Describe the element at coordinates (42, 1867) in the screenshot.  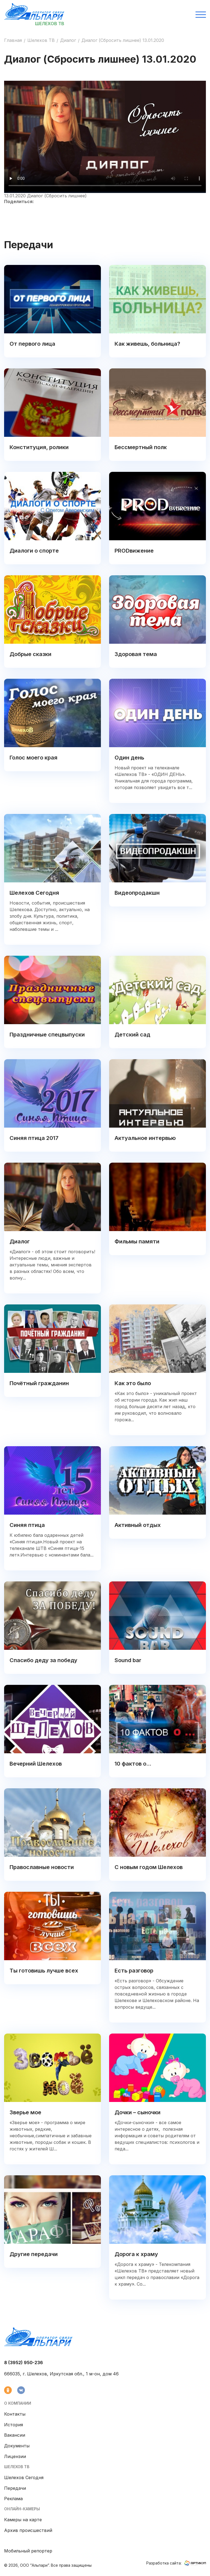
I see `Православные новости` at that location.